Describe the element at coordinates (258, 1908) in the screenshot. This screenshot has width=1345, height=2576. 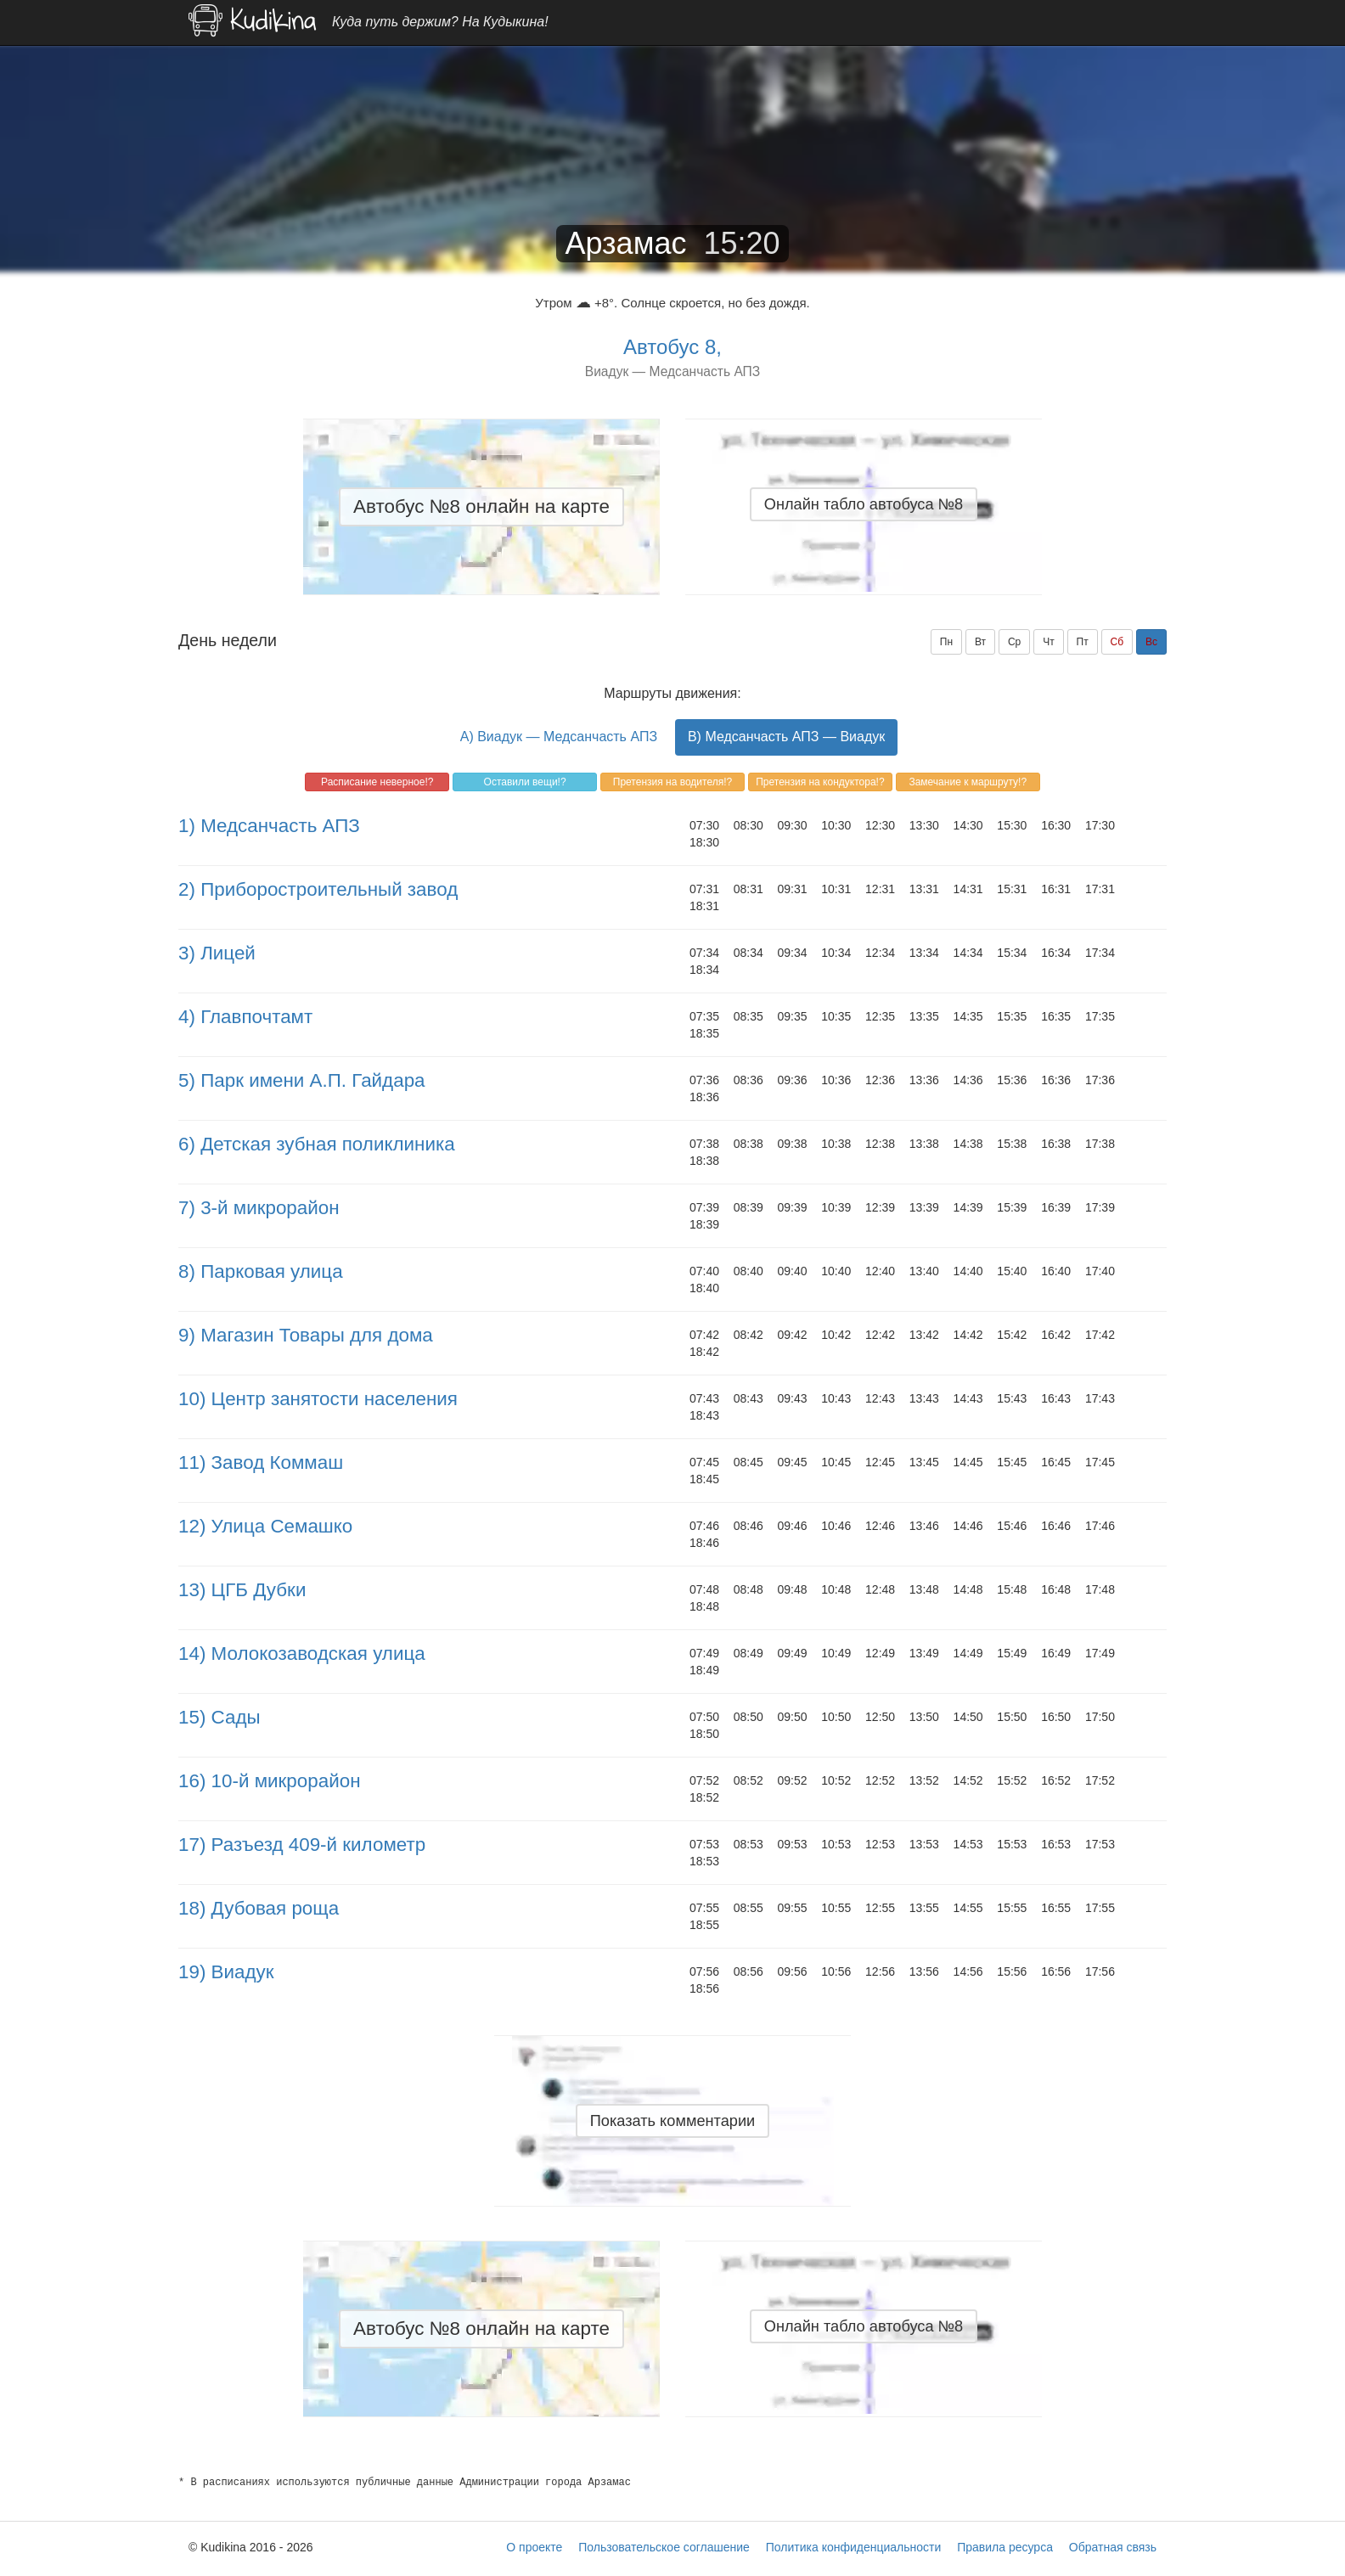
I see `18) Дубовая роща` at that location.